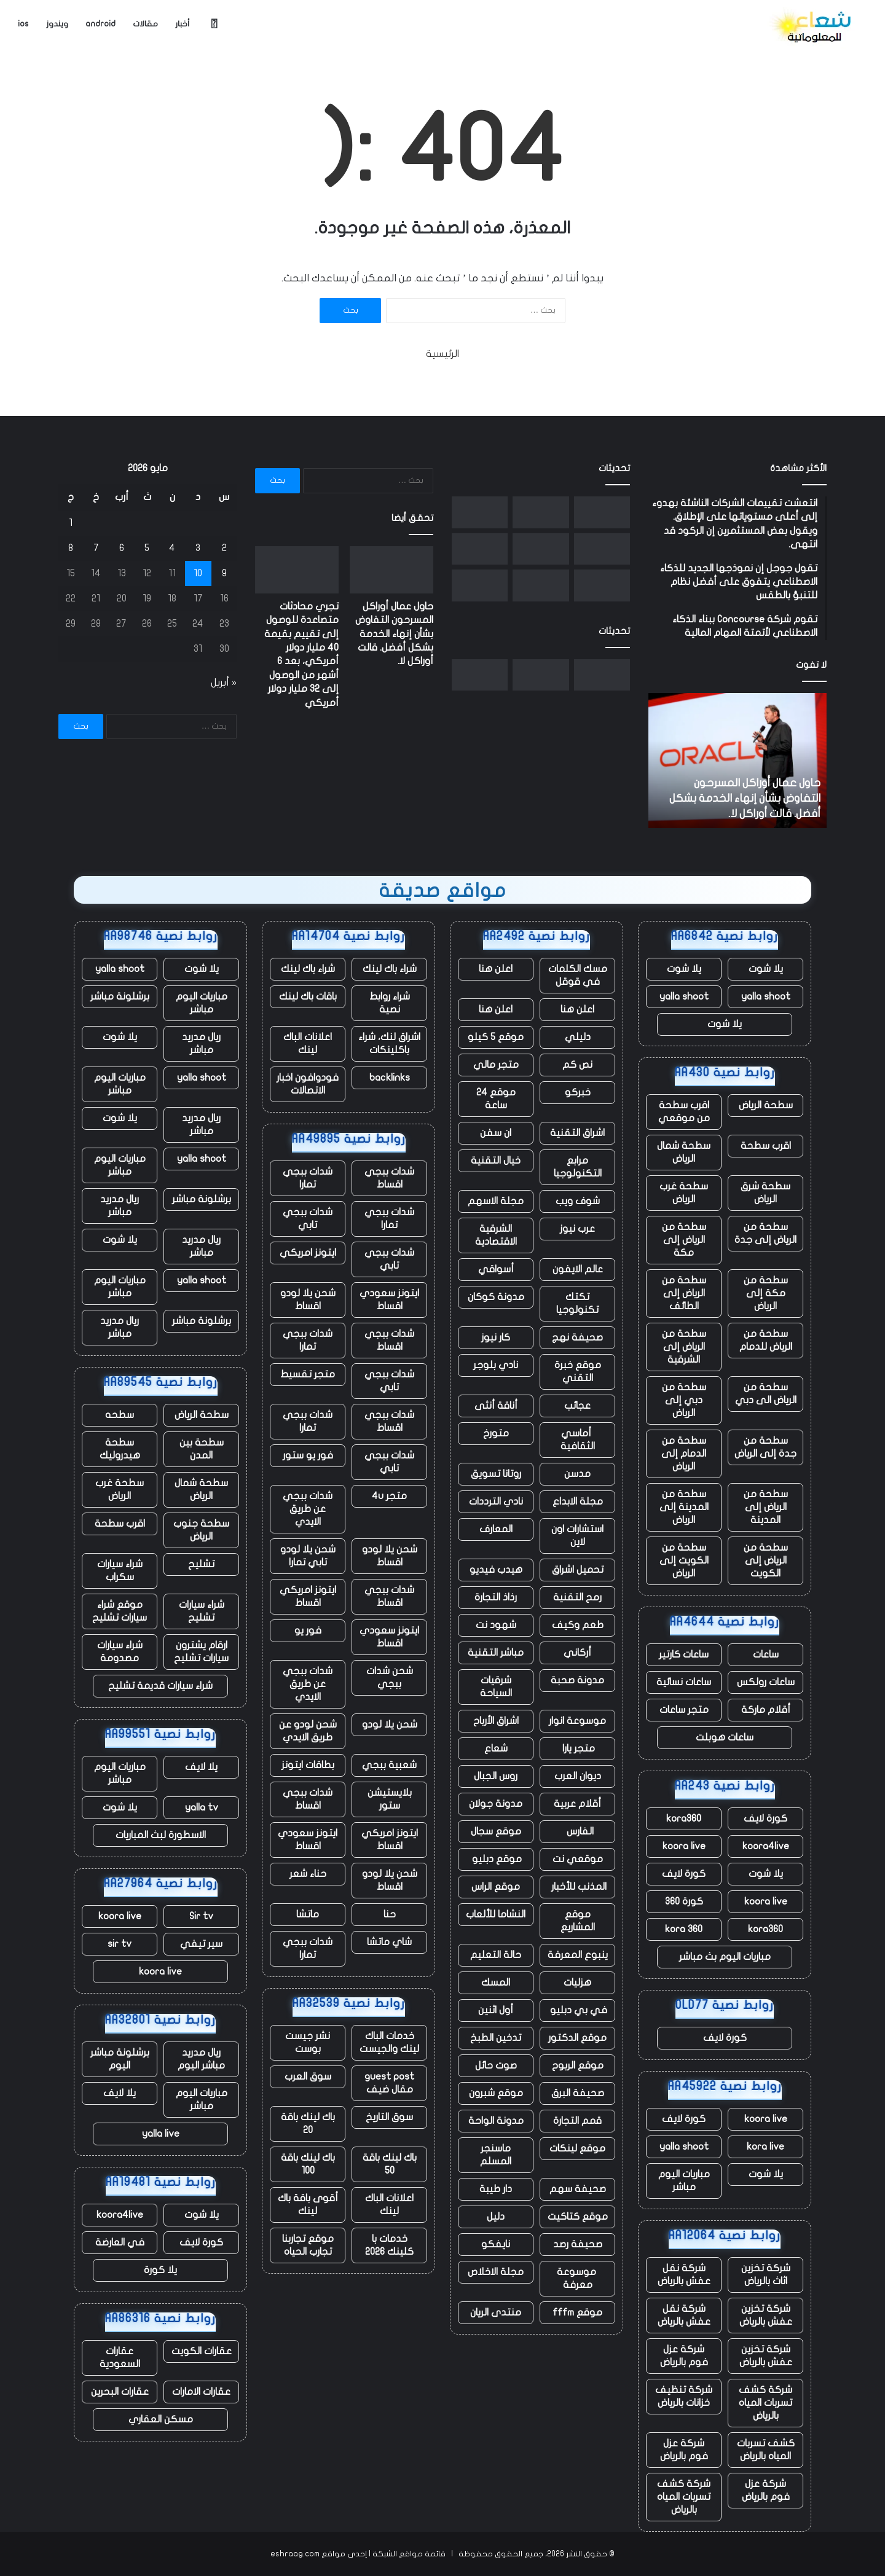 The image size is (885, 2576). Describe the element at coordinates (496, 1748) in the screenshot. I see `شعاع` at that location.